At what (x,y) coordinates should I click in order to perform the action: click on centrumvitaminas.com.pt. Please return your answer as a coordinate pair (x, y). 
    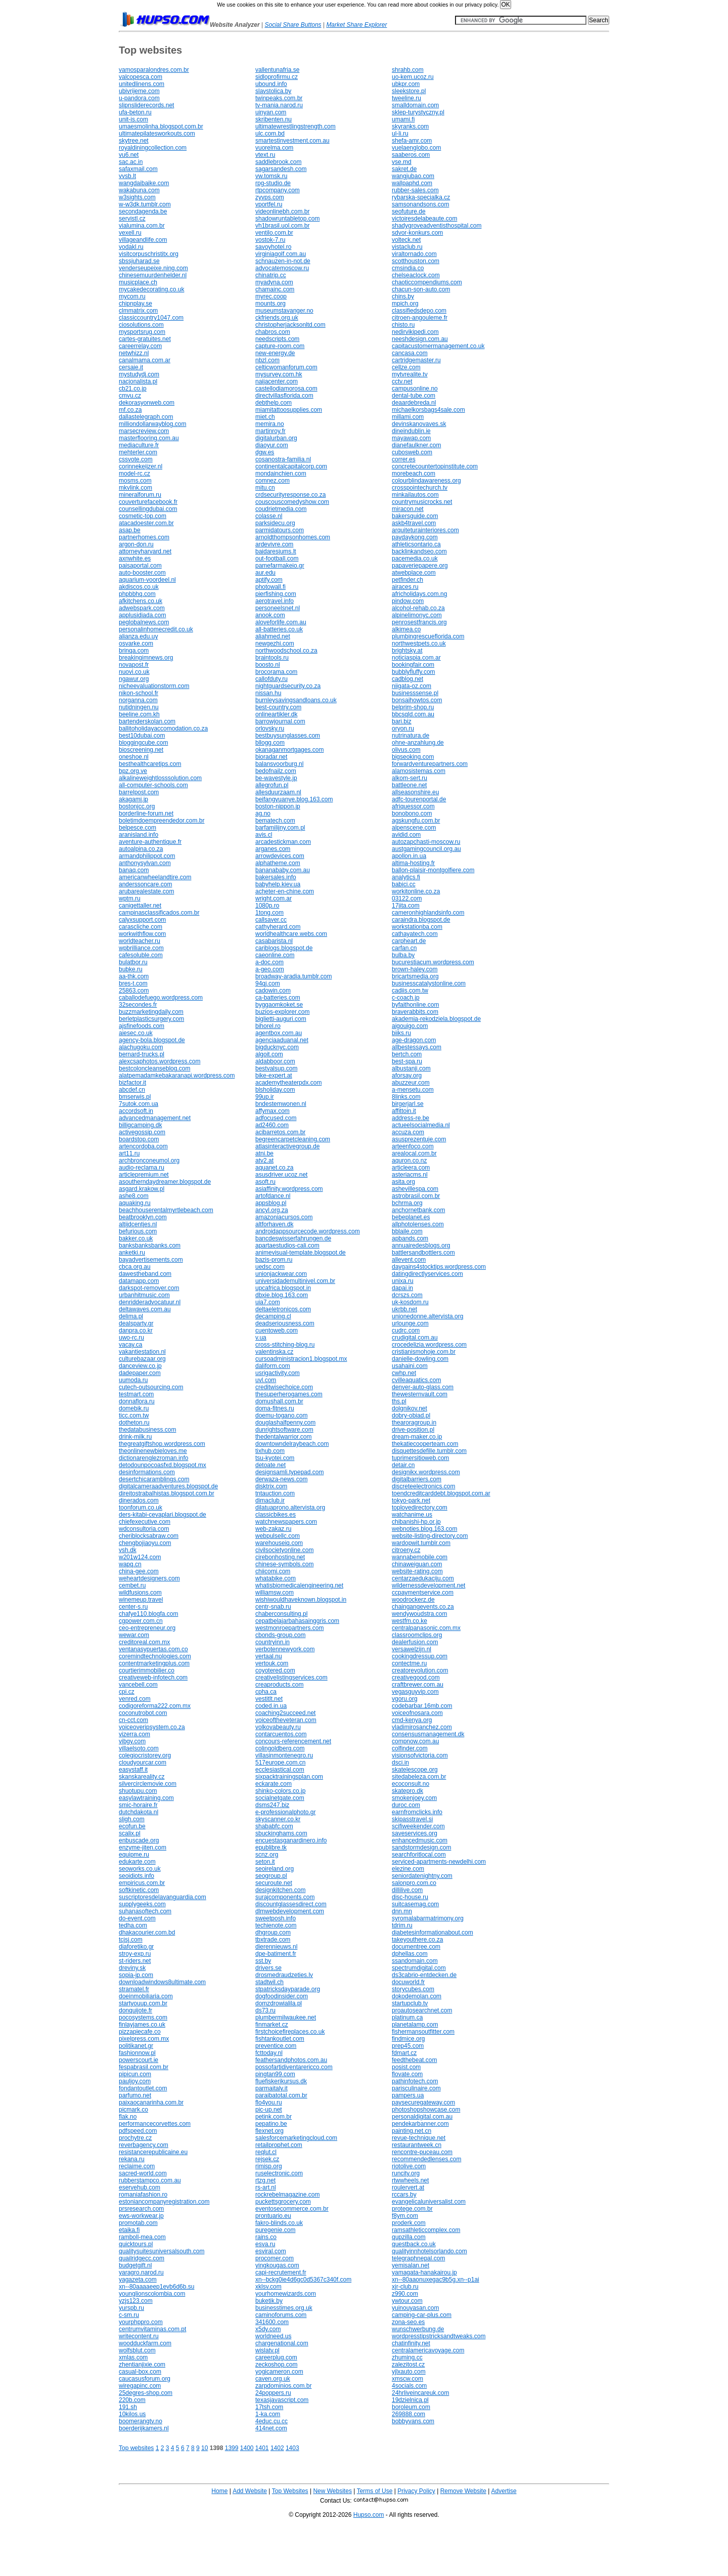
    Looking at the image, I should click on (152, 2329).